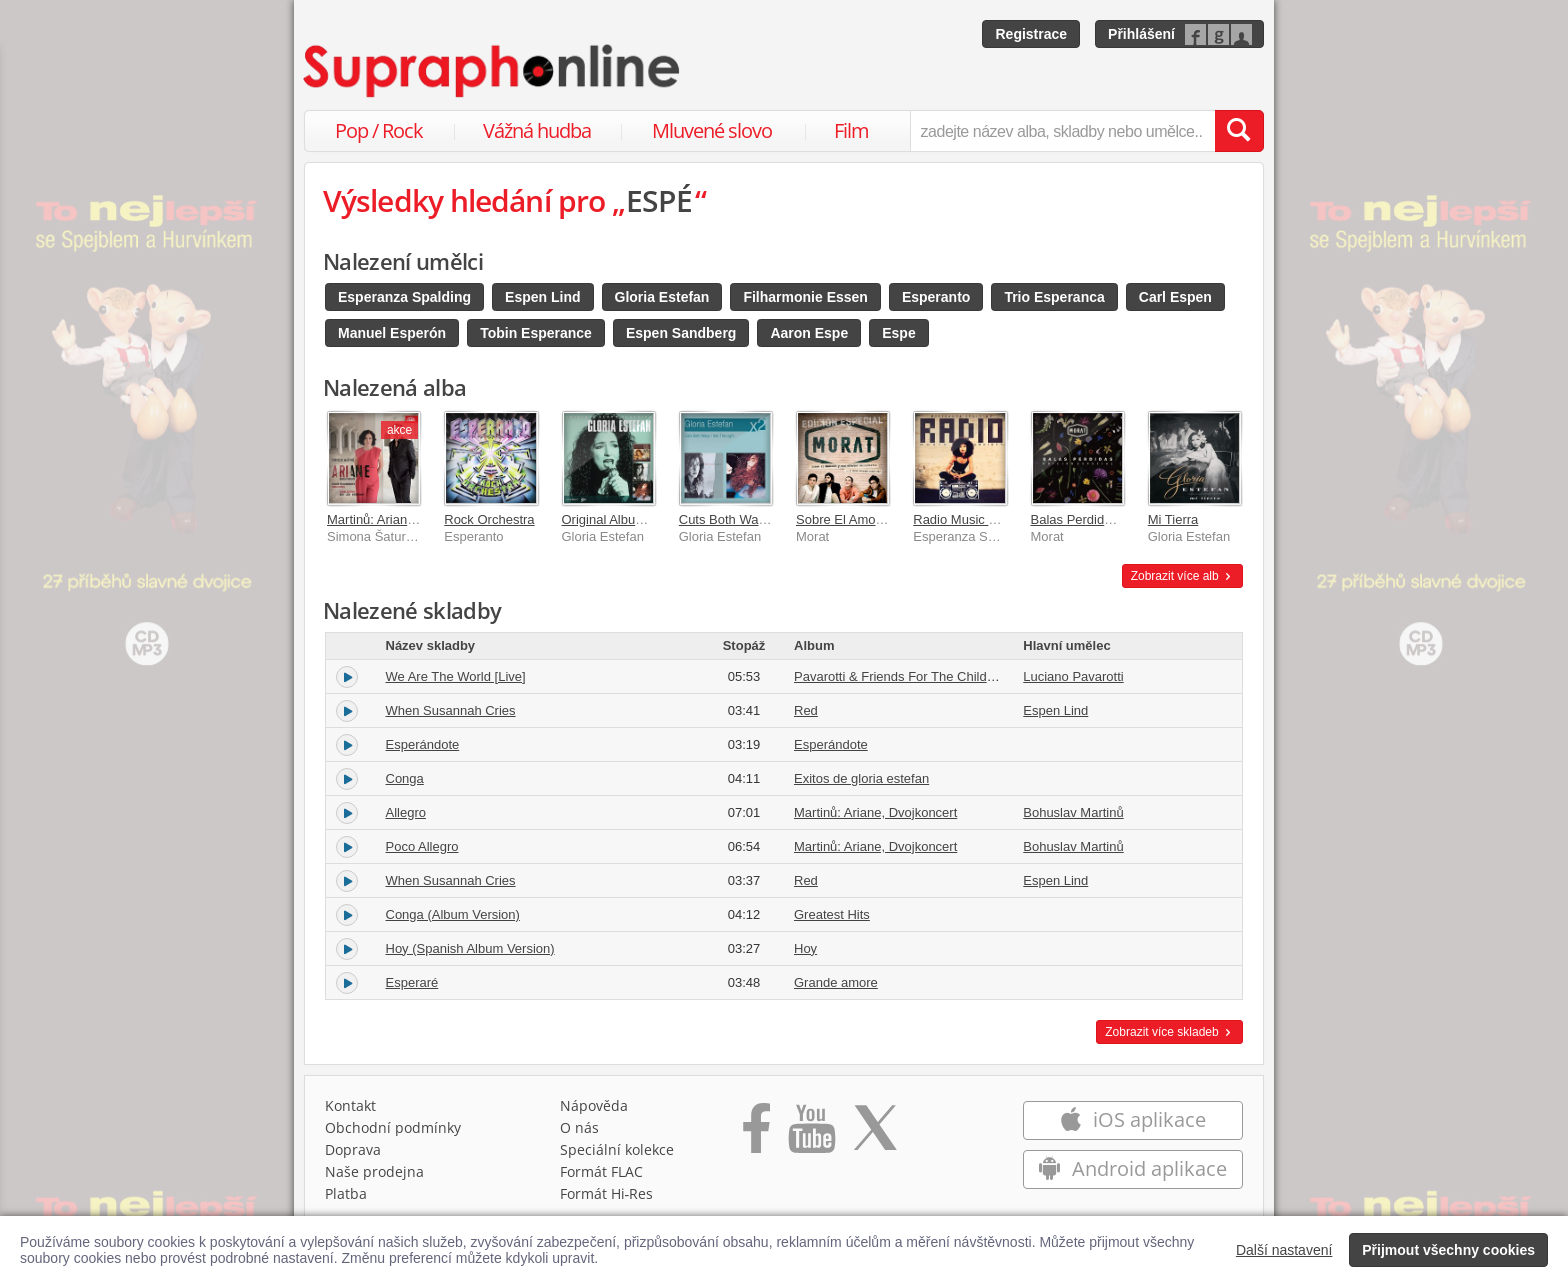 This screenshot has height=1284, width=1568. Describe the element at coordinates (453, 914) in the screenshot. I see `Conga (Album Version)` at that location.